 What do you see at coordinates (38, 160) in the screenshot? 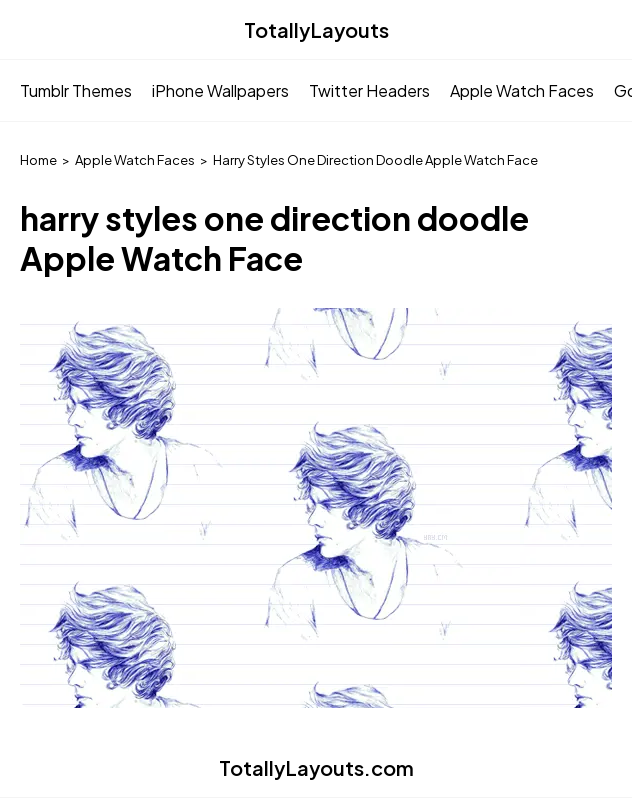
I see `Home` at bounding box center [38, 160].